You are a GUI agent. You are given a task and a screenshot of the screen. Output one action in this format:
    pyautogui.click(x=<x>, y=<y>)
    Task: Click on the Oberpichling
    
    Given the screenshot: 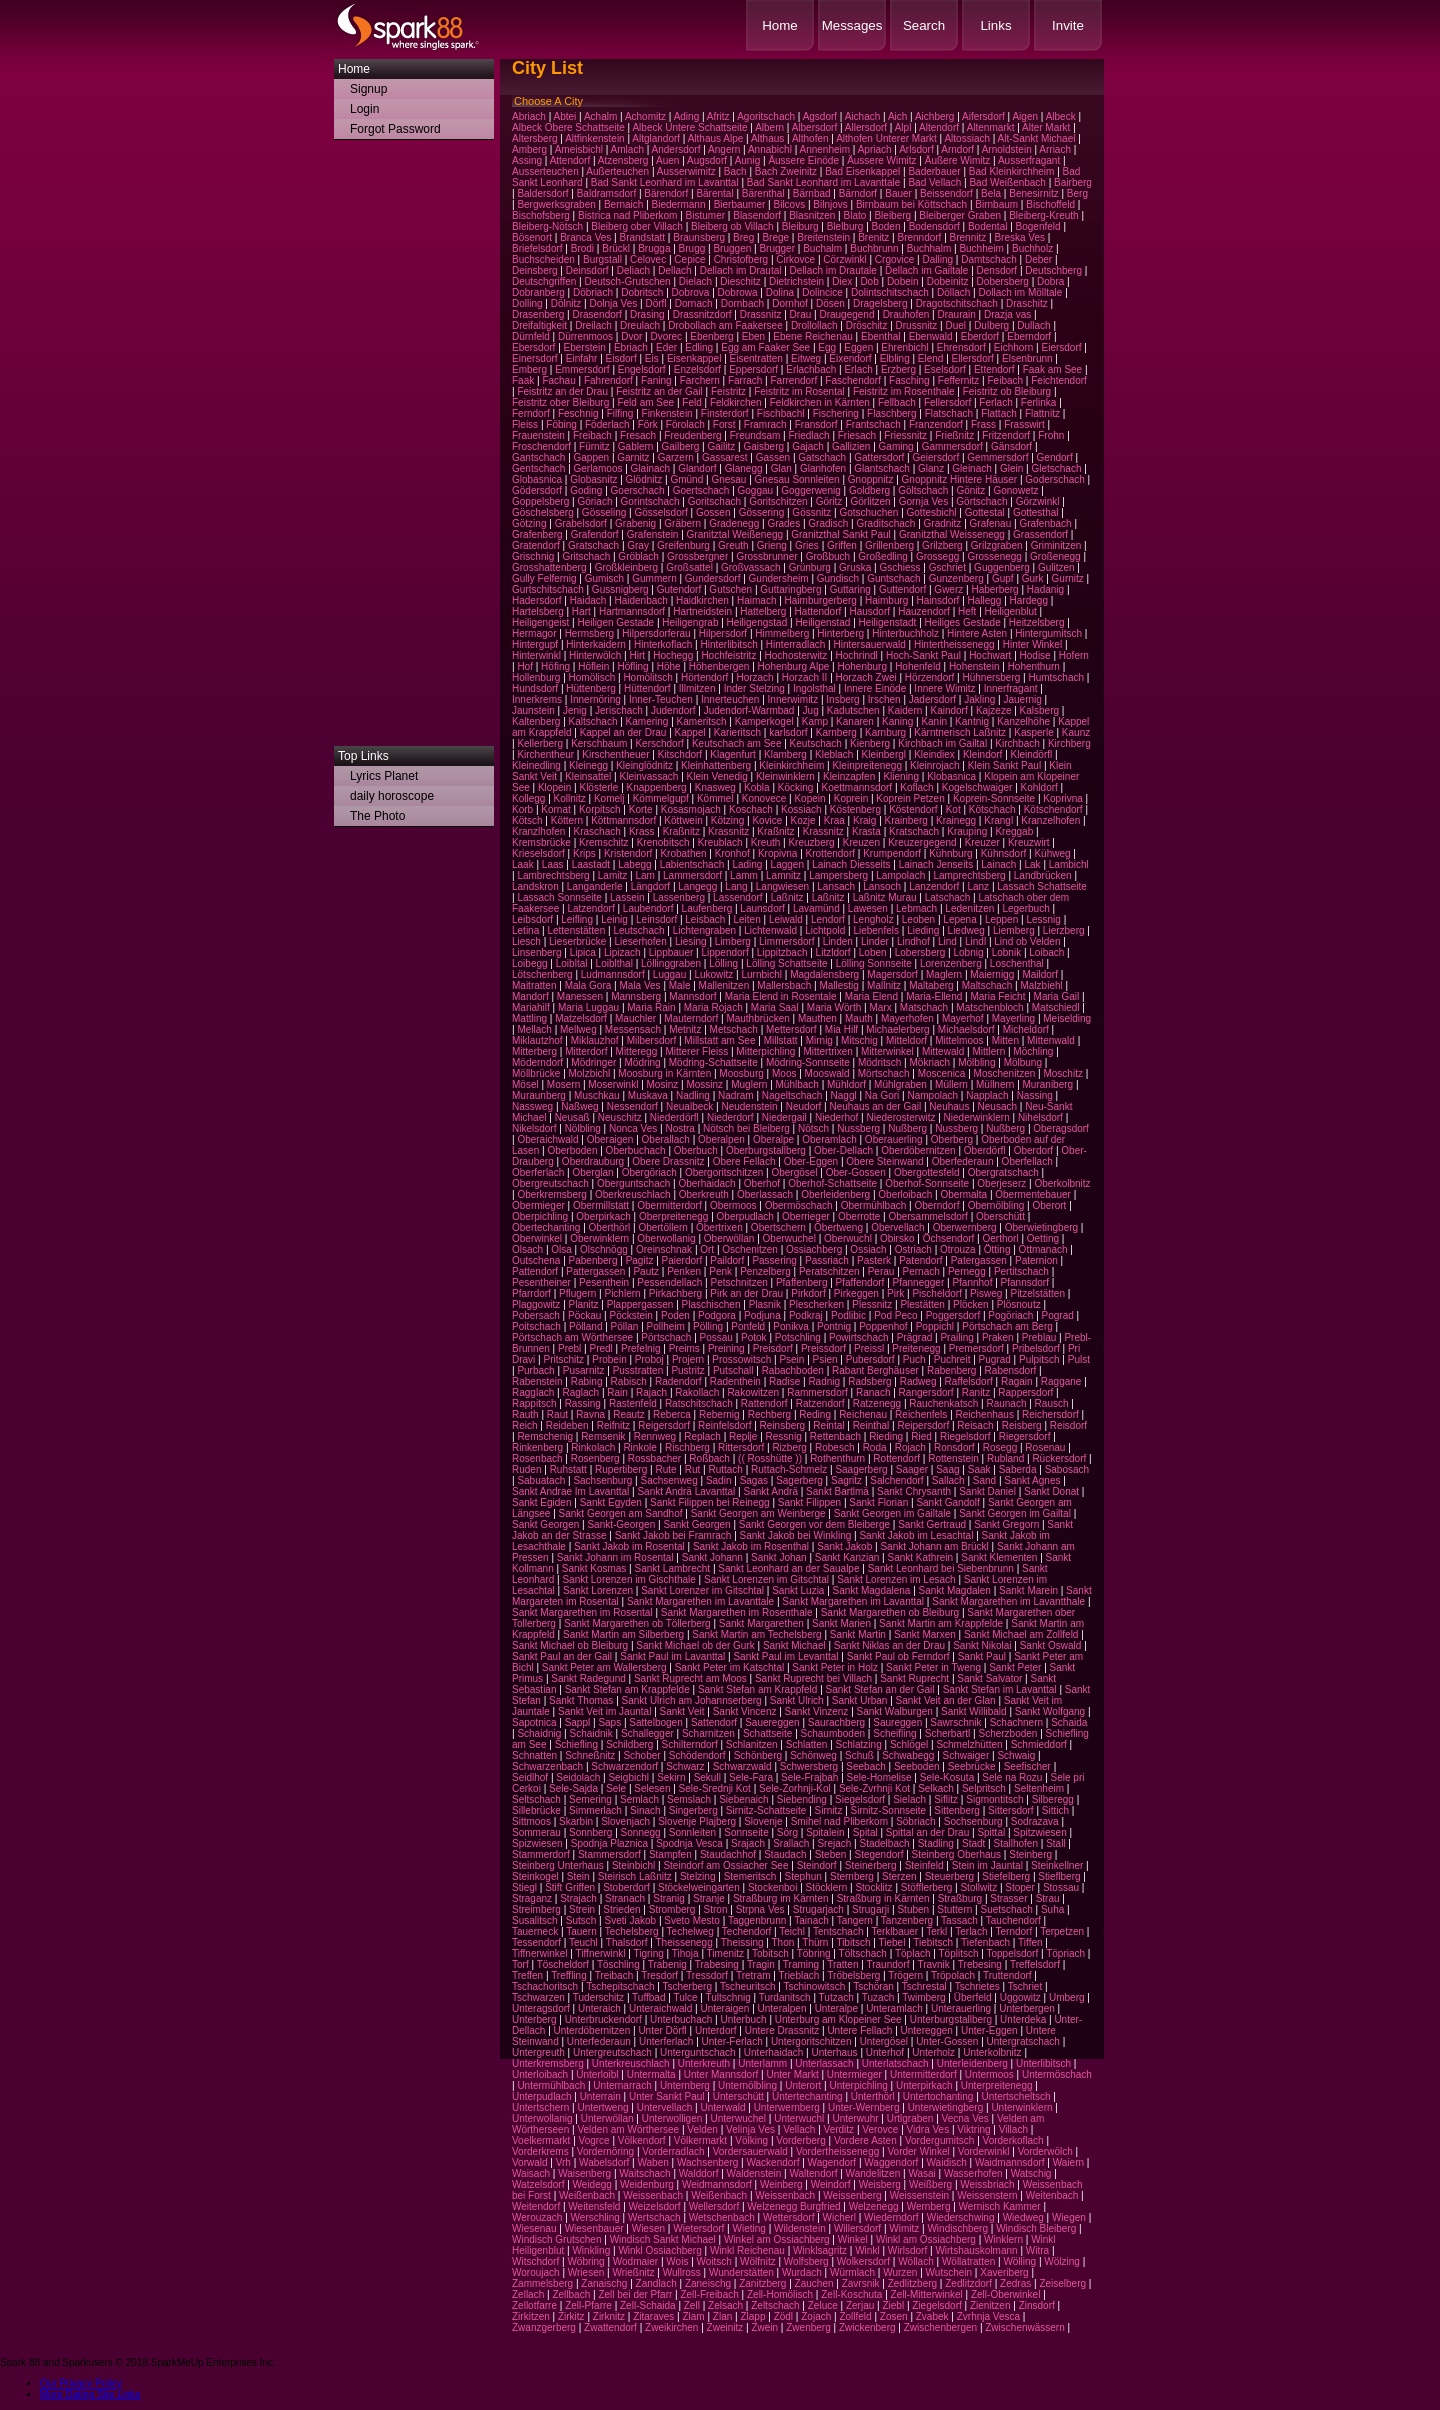 What is the action you would take?
    pyautogui.click(x=540, y=1216)
    